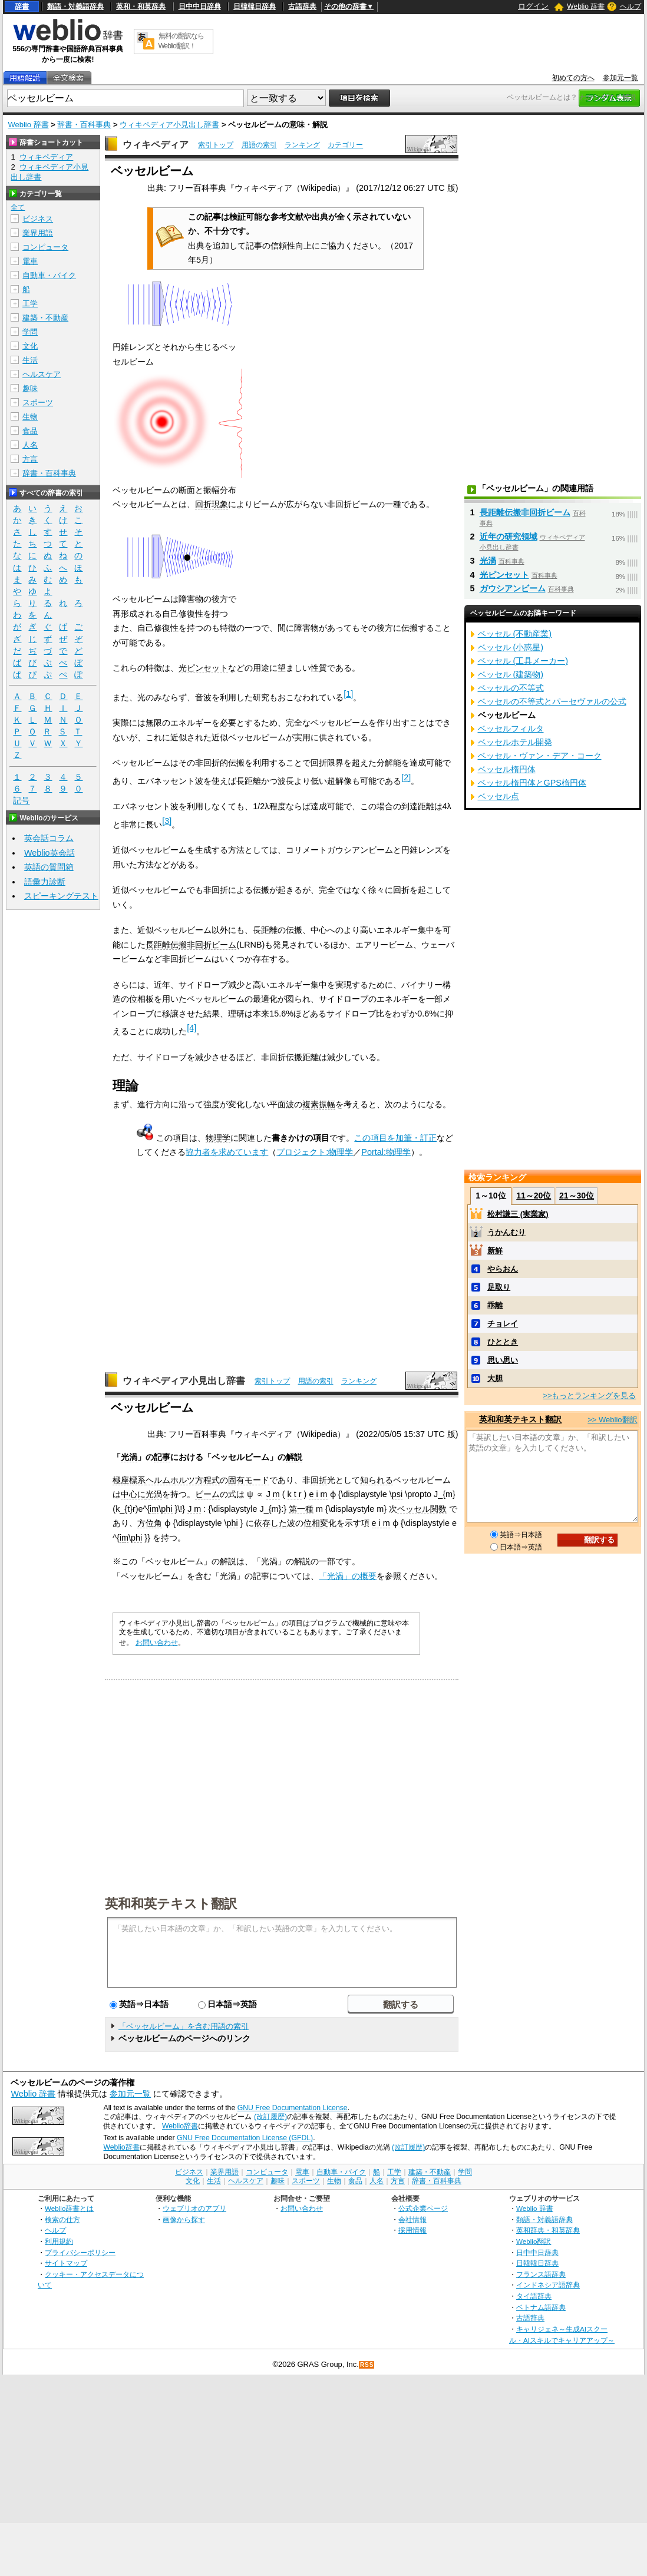 Image resolution: width=647 pixels, height=2576 pixels. What do you see at coordinates (259, 145) in the screenshot?
I see `用語の索引` at bounding box center [259, 145].